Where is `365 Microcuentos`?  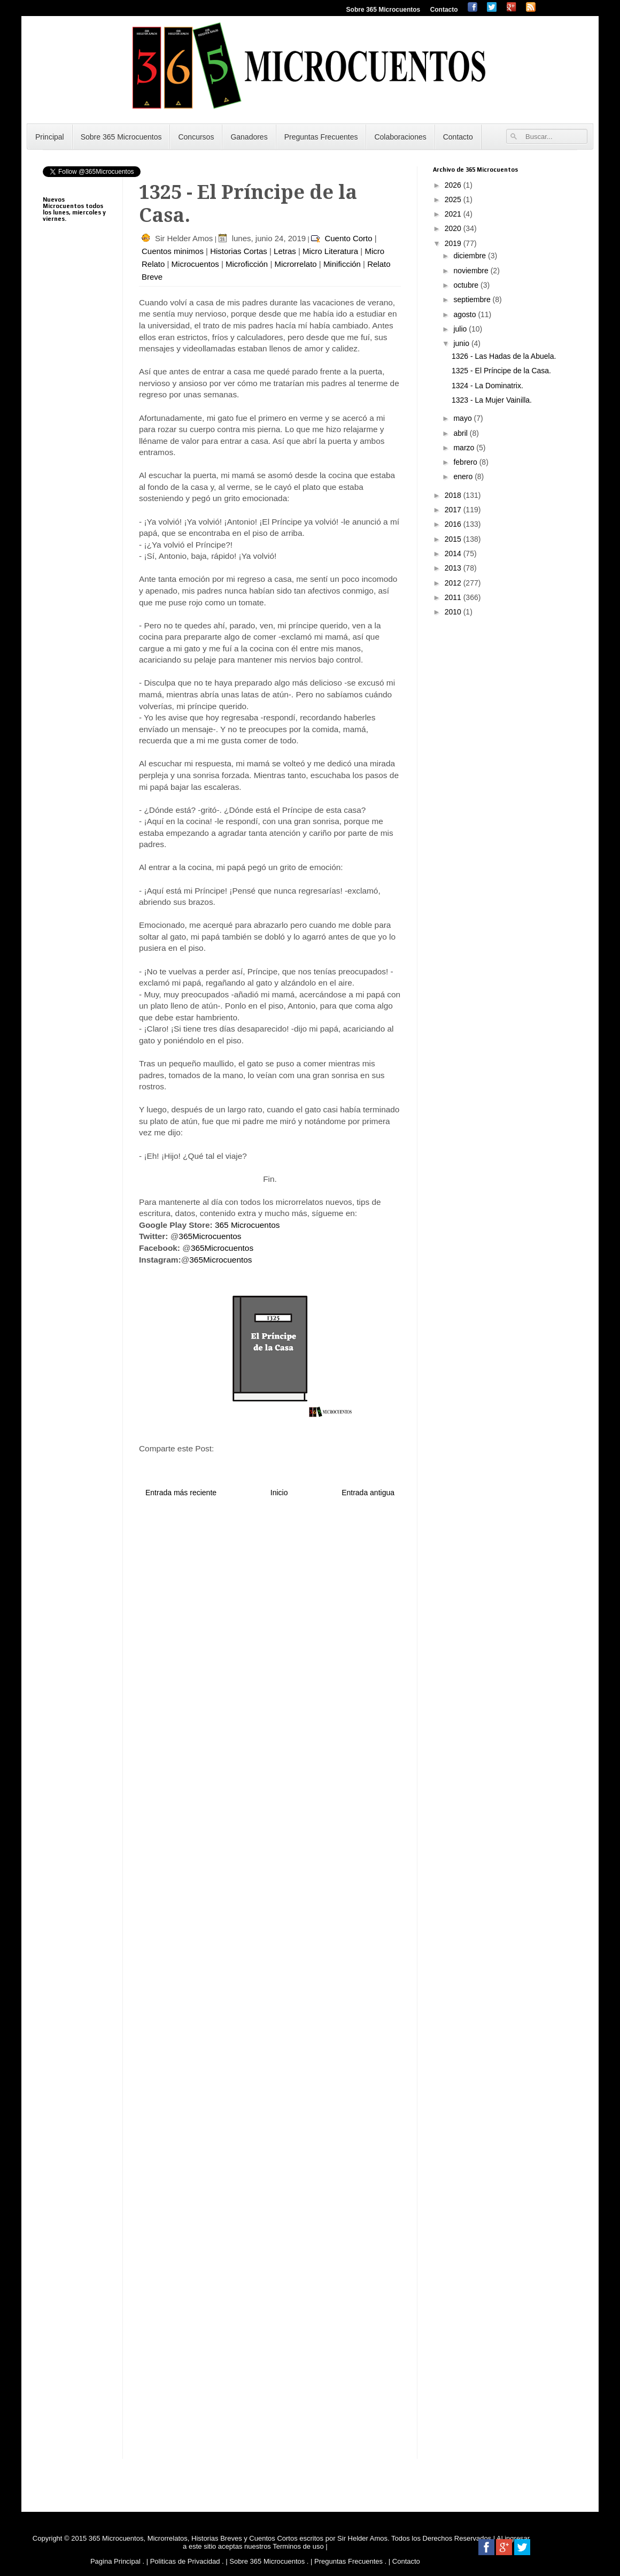 365 Microcuentos is located at coordinates (247, 1224).